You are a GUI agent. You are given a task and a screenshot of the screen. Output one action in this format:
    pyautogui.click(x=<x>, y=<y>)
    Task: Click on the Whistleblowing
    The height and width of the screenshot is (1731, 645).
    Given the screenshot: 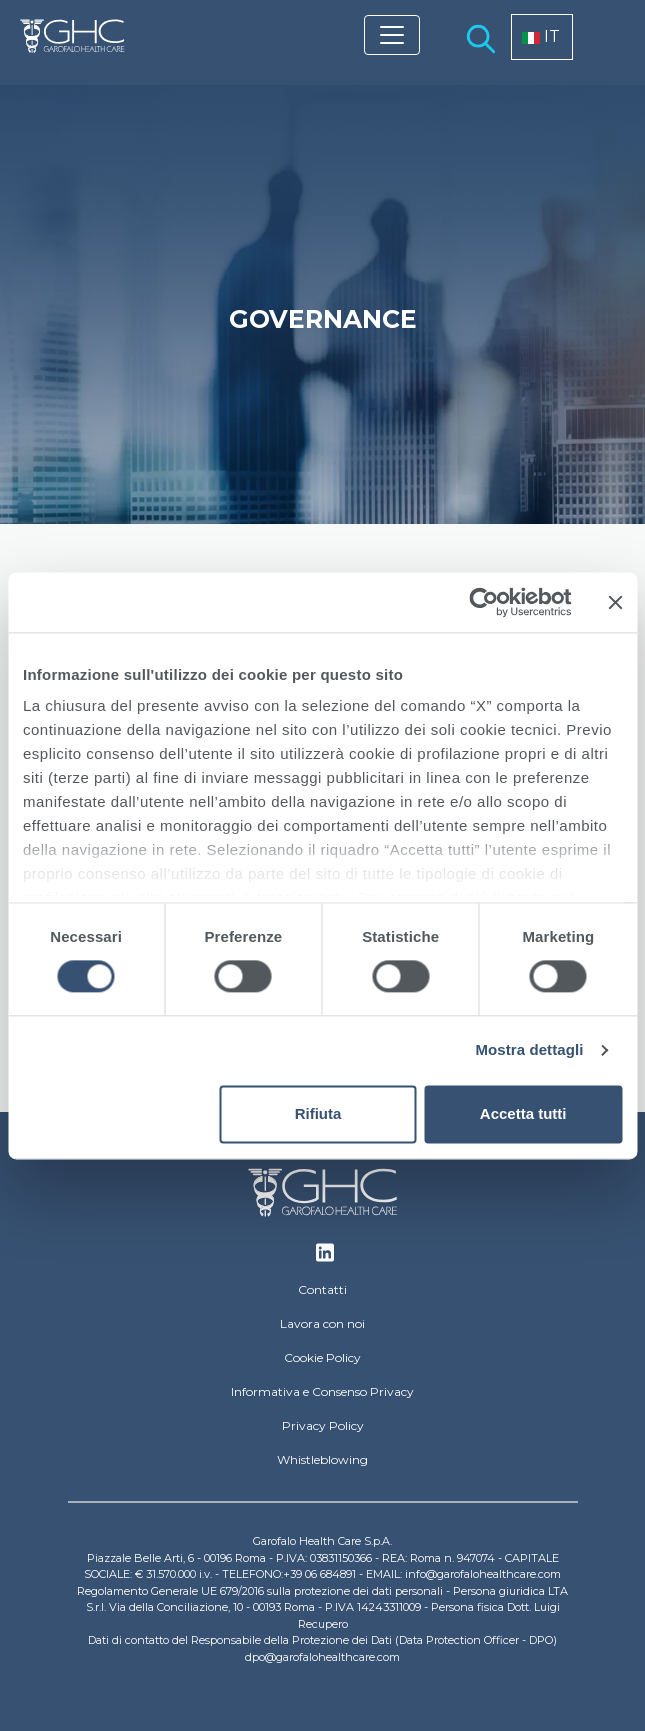 What is the action you would take?
    pyautogui.click(x=322, y=1459)
    